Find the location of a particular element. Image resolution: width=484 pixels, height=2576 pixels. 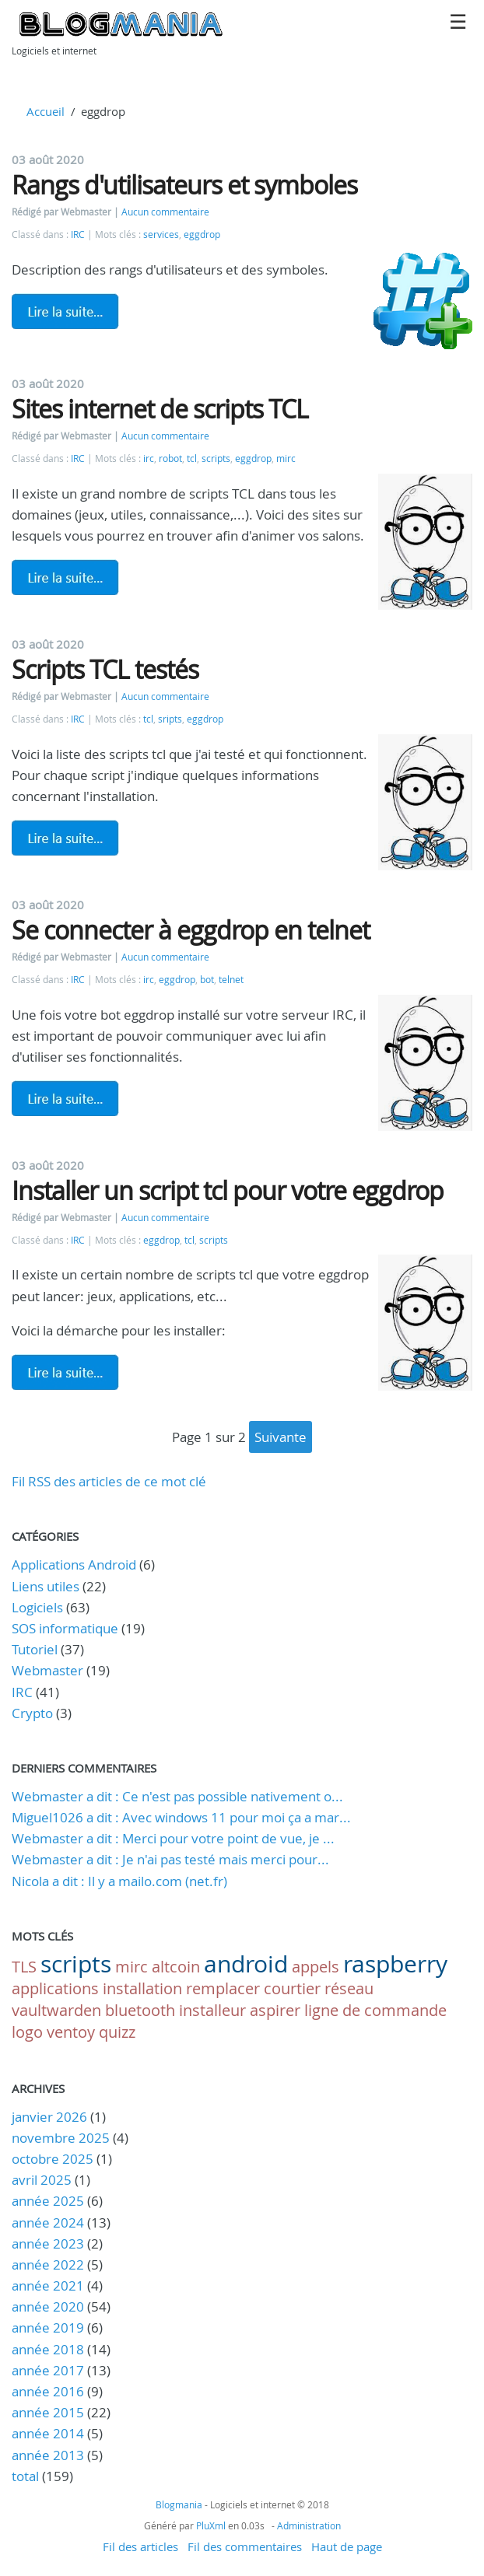

Webmaster a dit : Je n'ai pas testé mais merci pour... is located at coordinates (170, 1859).